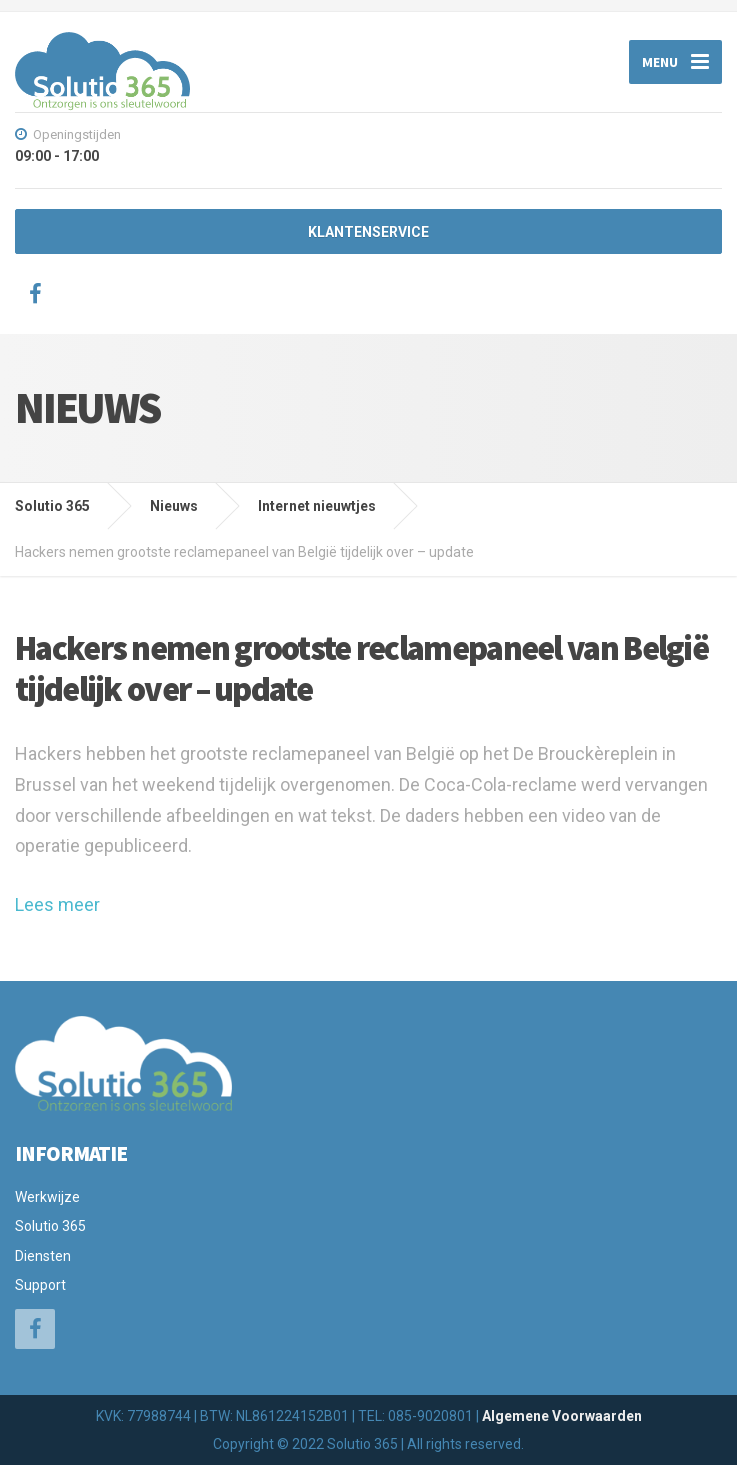  What do you see at coordinates (47, 1197) in the screenshot?
I see `Werkwijze` at bounding box center [47, 1197].